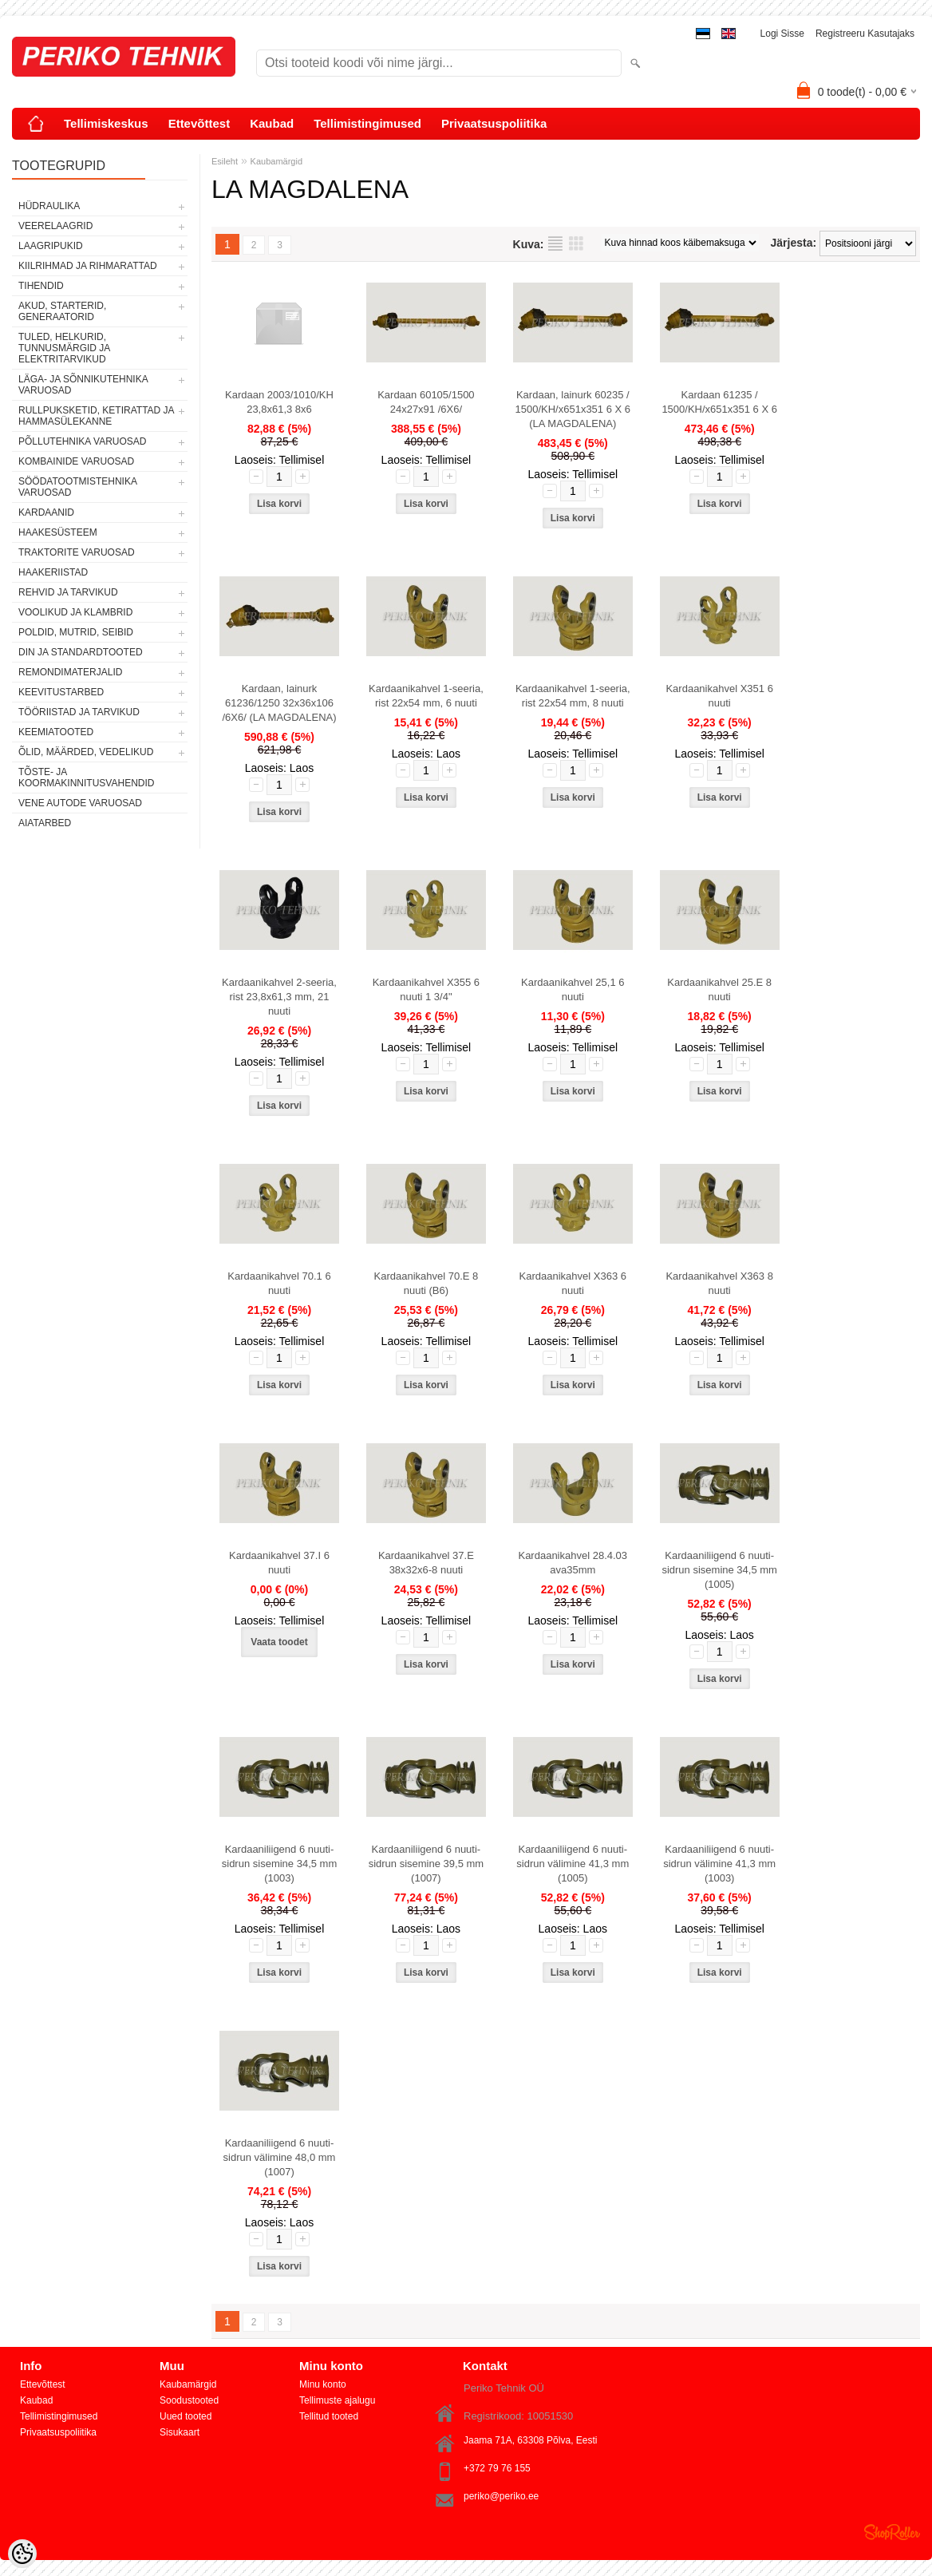  Describe the element at coordinates (572, 1283) in the screenshot. I see `Kardaanikahvel X363 6 nuuti` at that location.